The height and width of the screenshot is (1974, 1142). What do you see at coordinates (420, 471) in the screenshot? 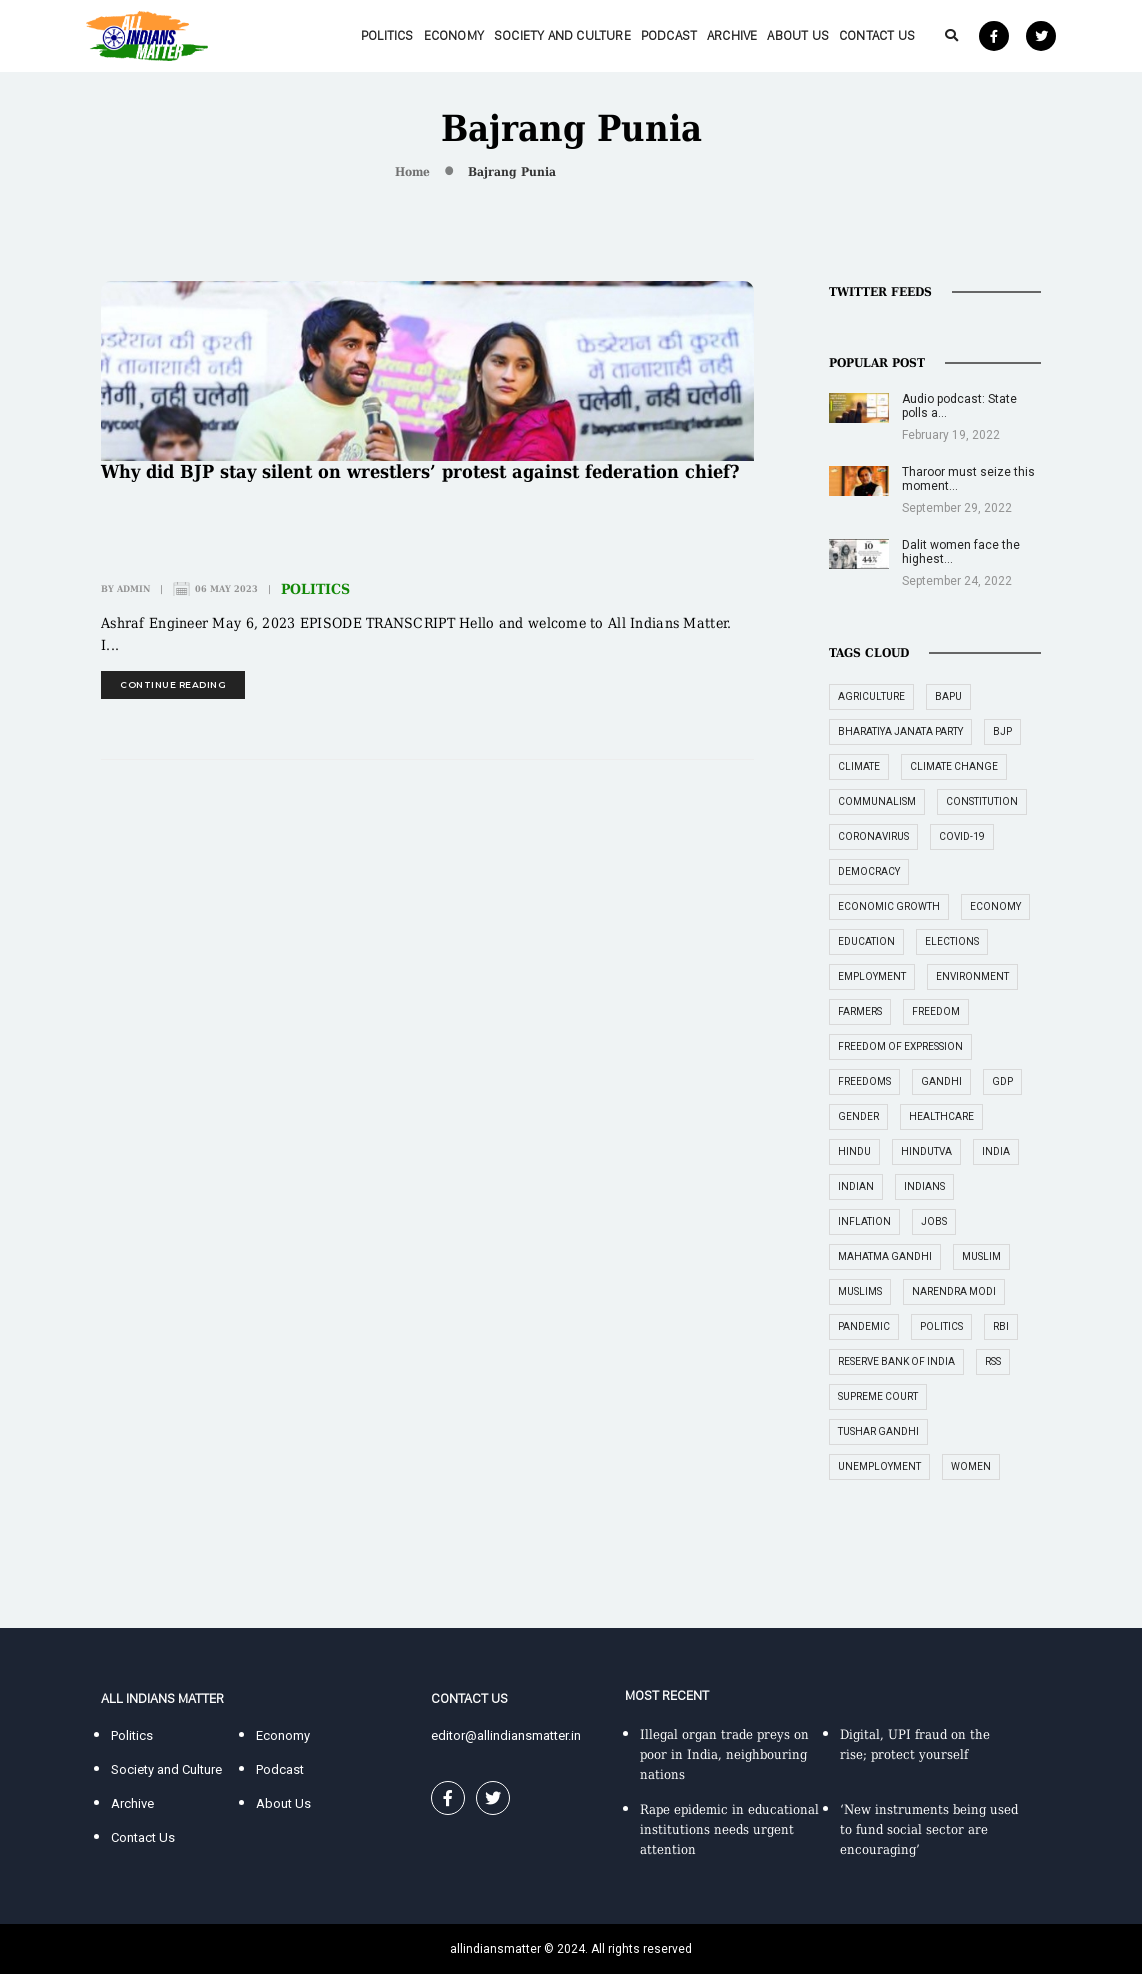
I see `Why did BJP stay silent on wrestlers’ protest against federation chief?` at bounding box center [420, 471].